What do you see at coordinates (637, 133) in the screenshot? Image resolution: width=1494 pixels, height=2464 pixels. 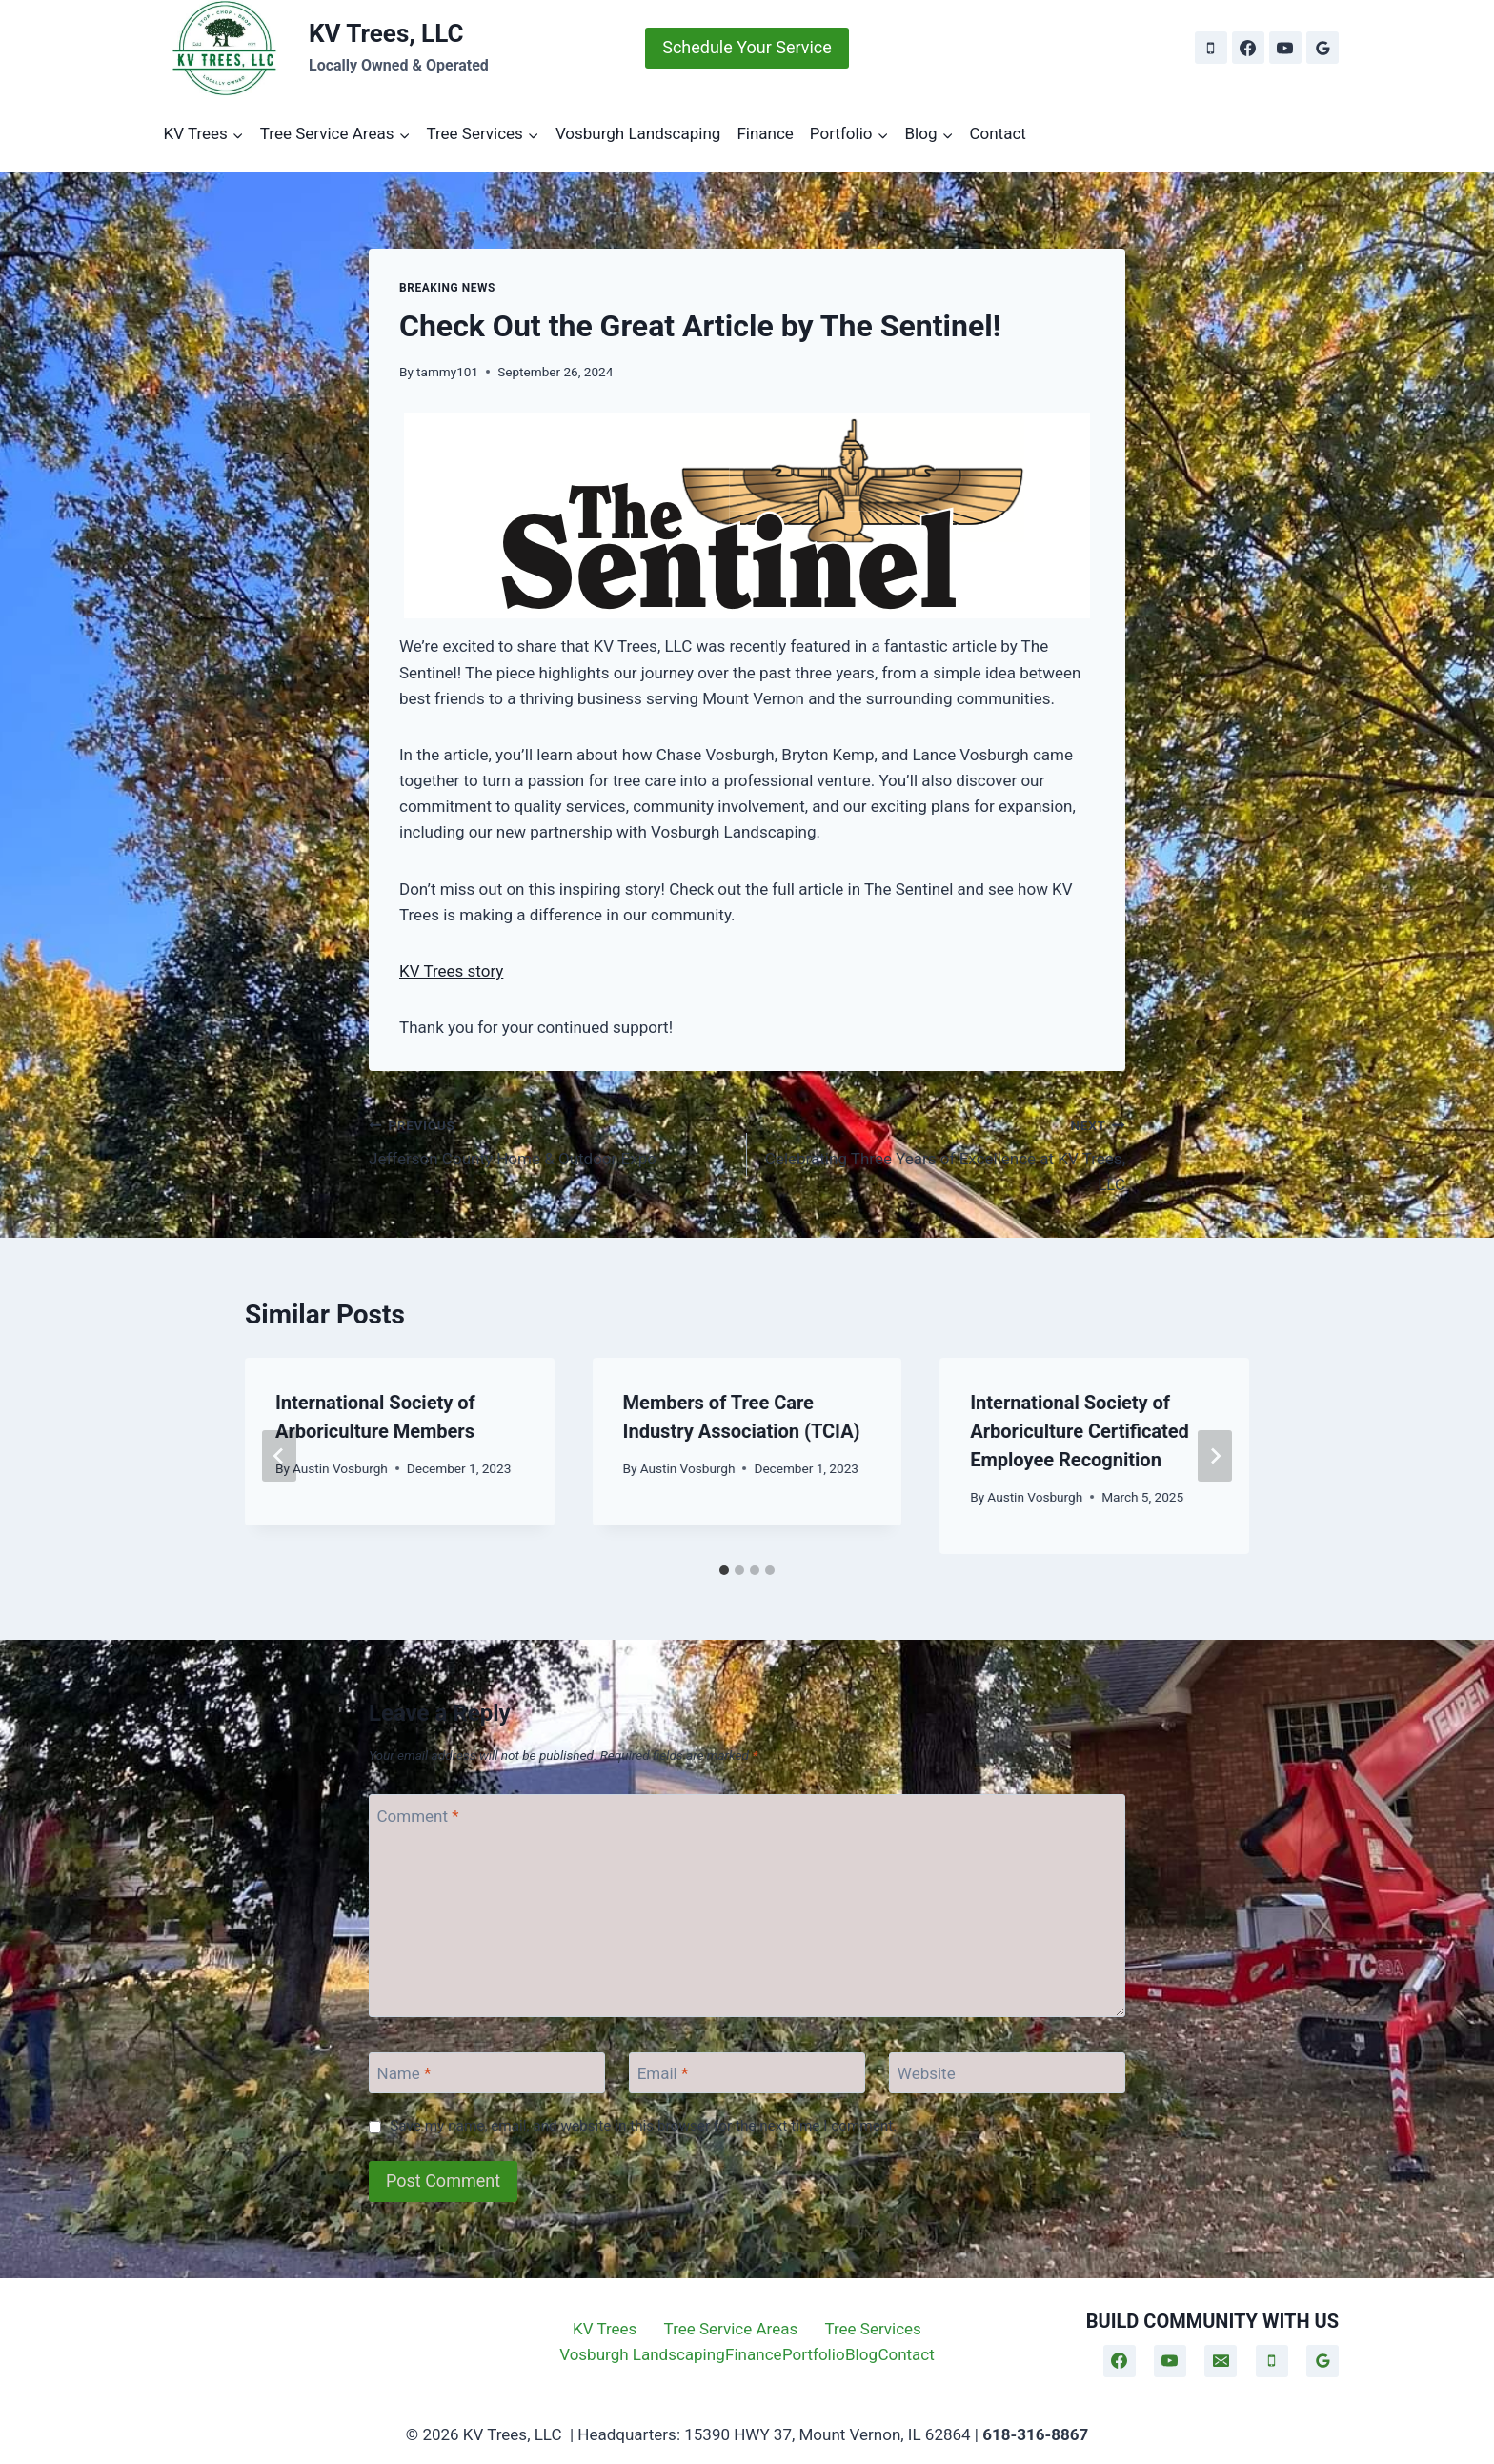 I see `Vosburgh Landscaping` at bounding box center [637, 133].